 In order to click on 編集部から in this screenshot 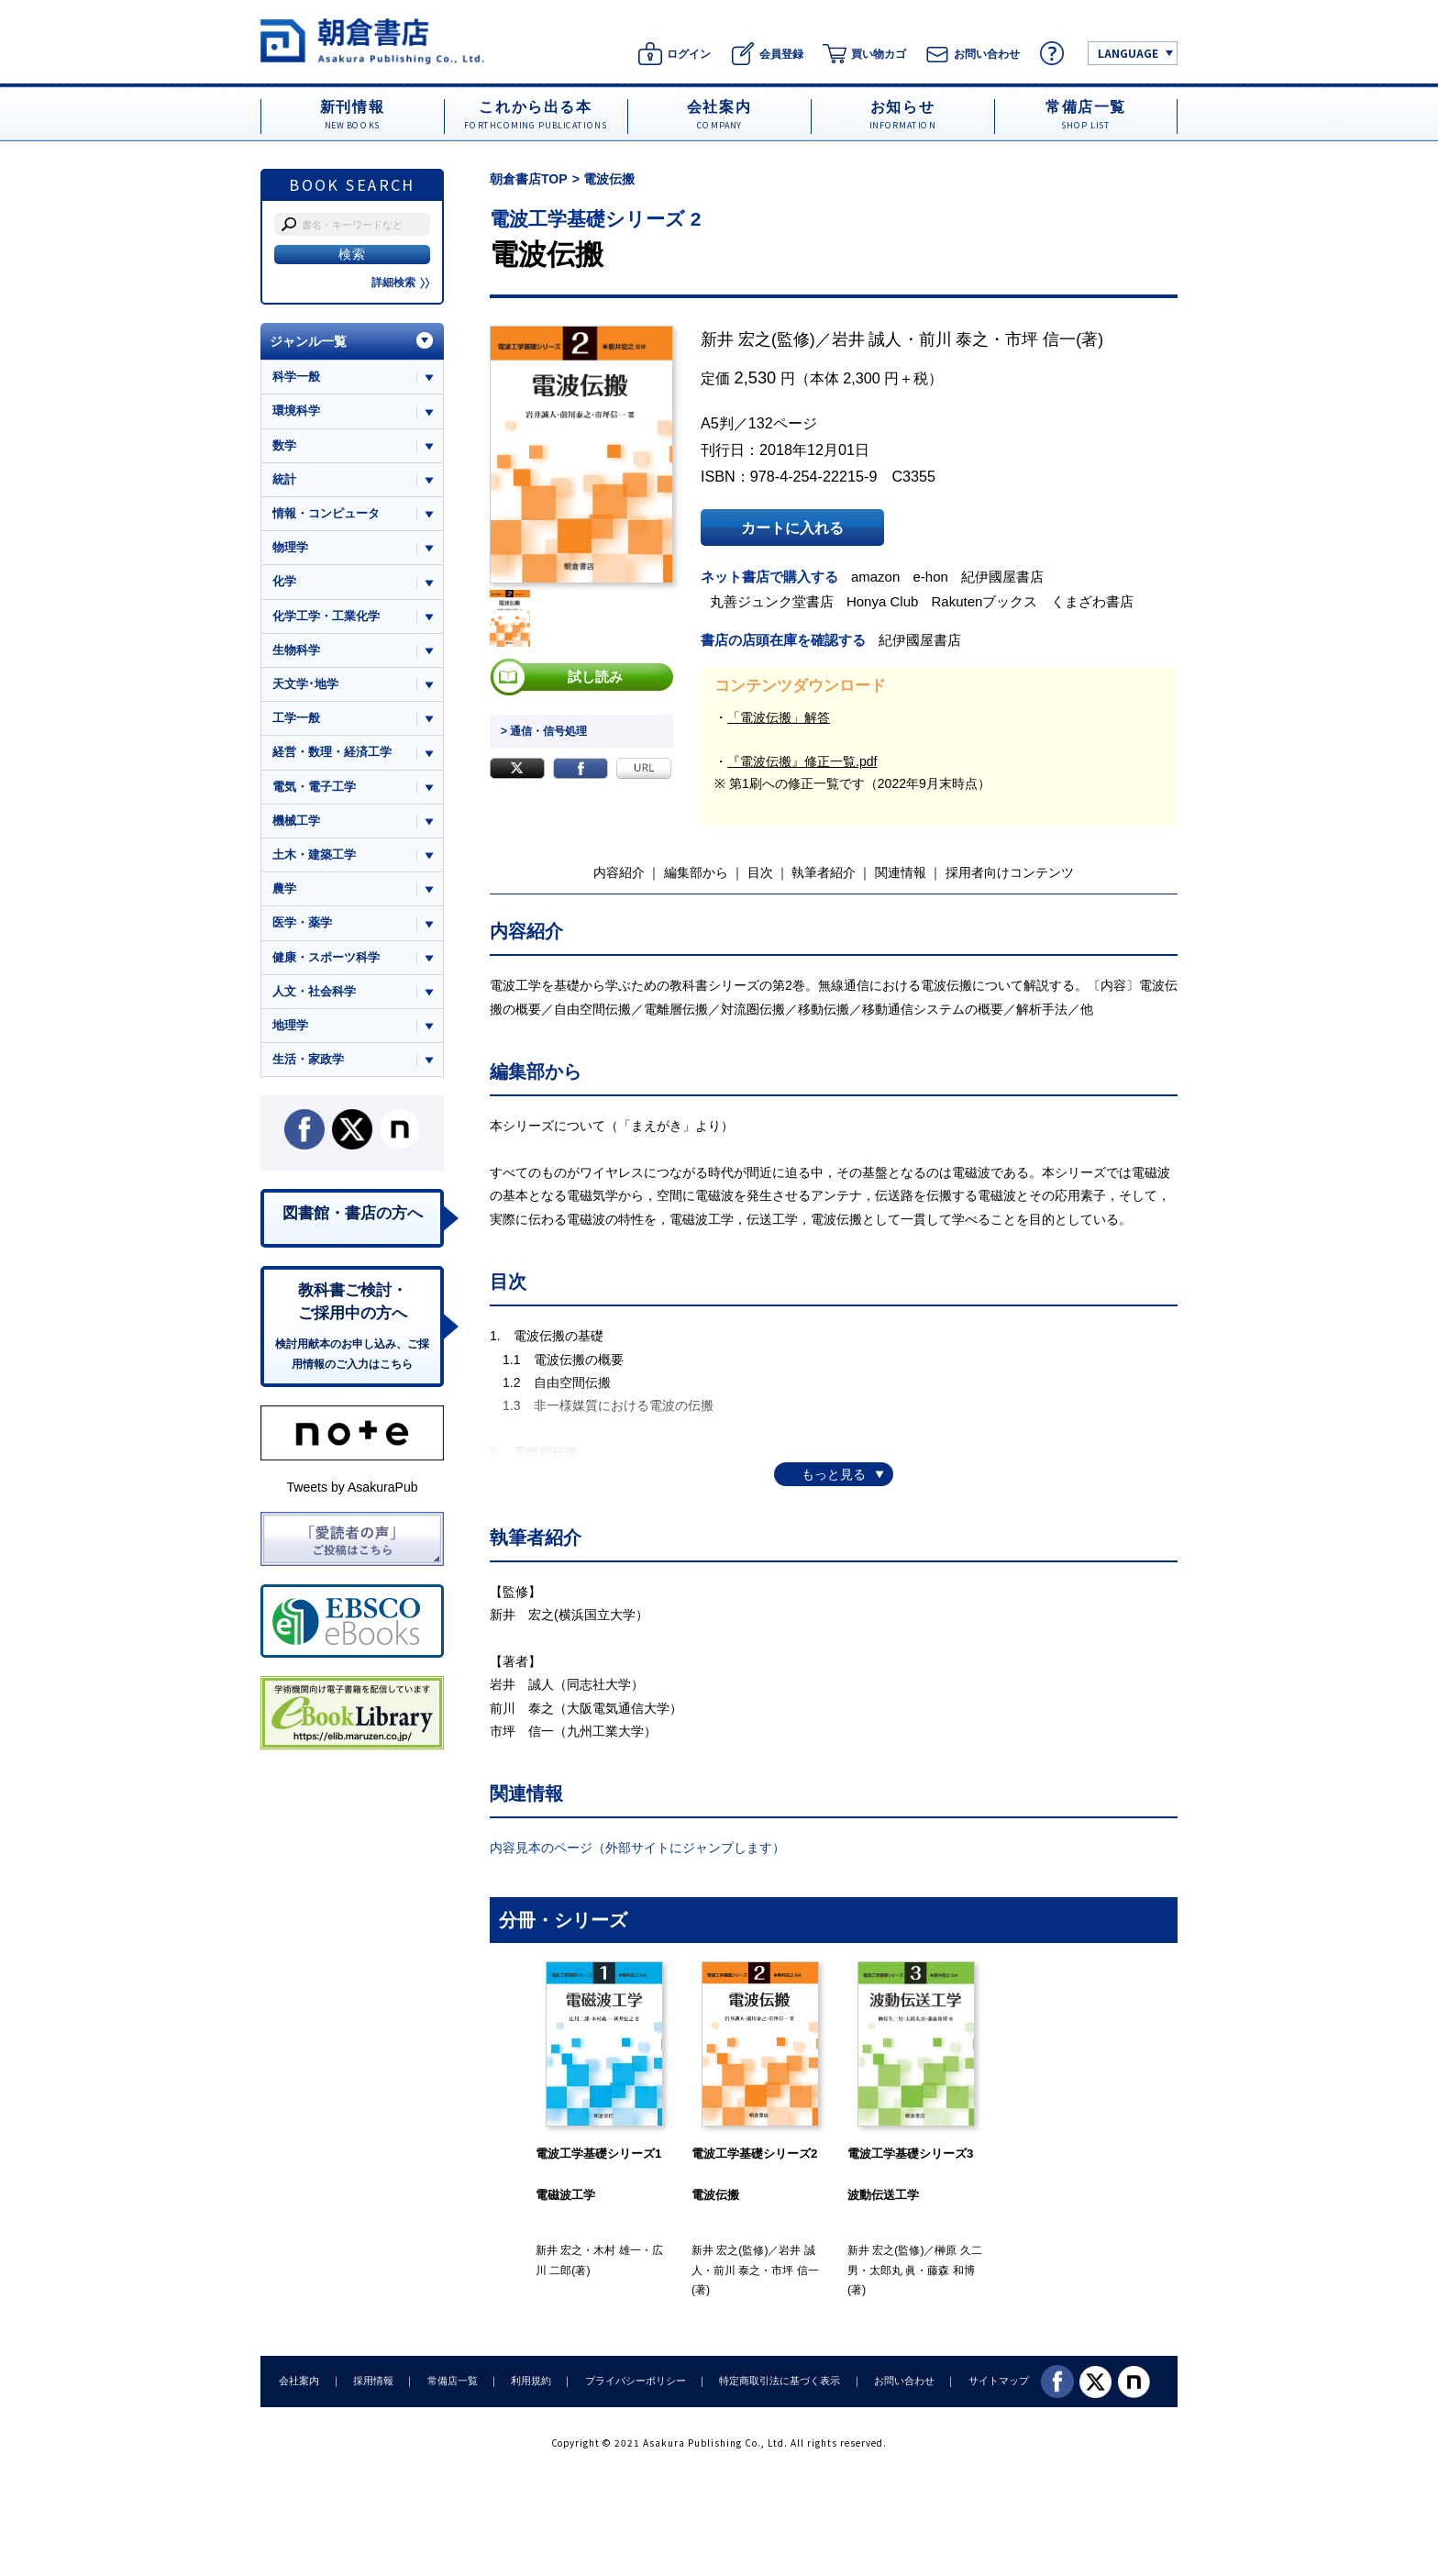, I will do `click(696, 872)`.